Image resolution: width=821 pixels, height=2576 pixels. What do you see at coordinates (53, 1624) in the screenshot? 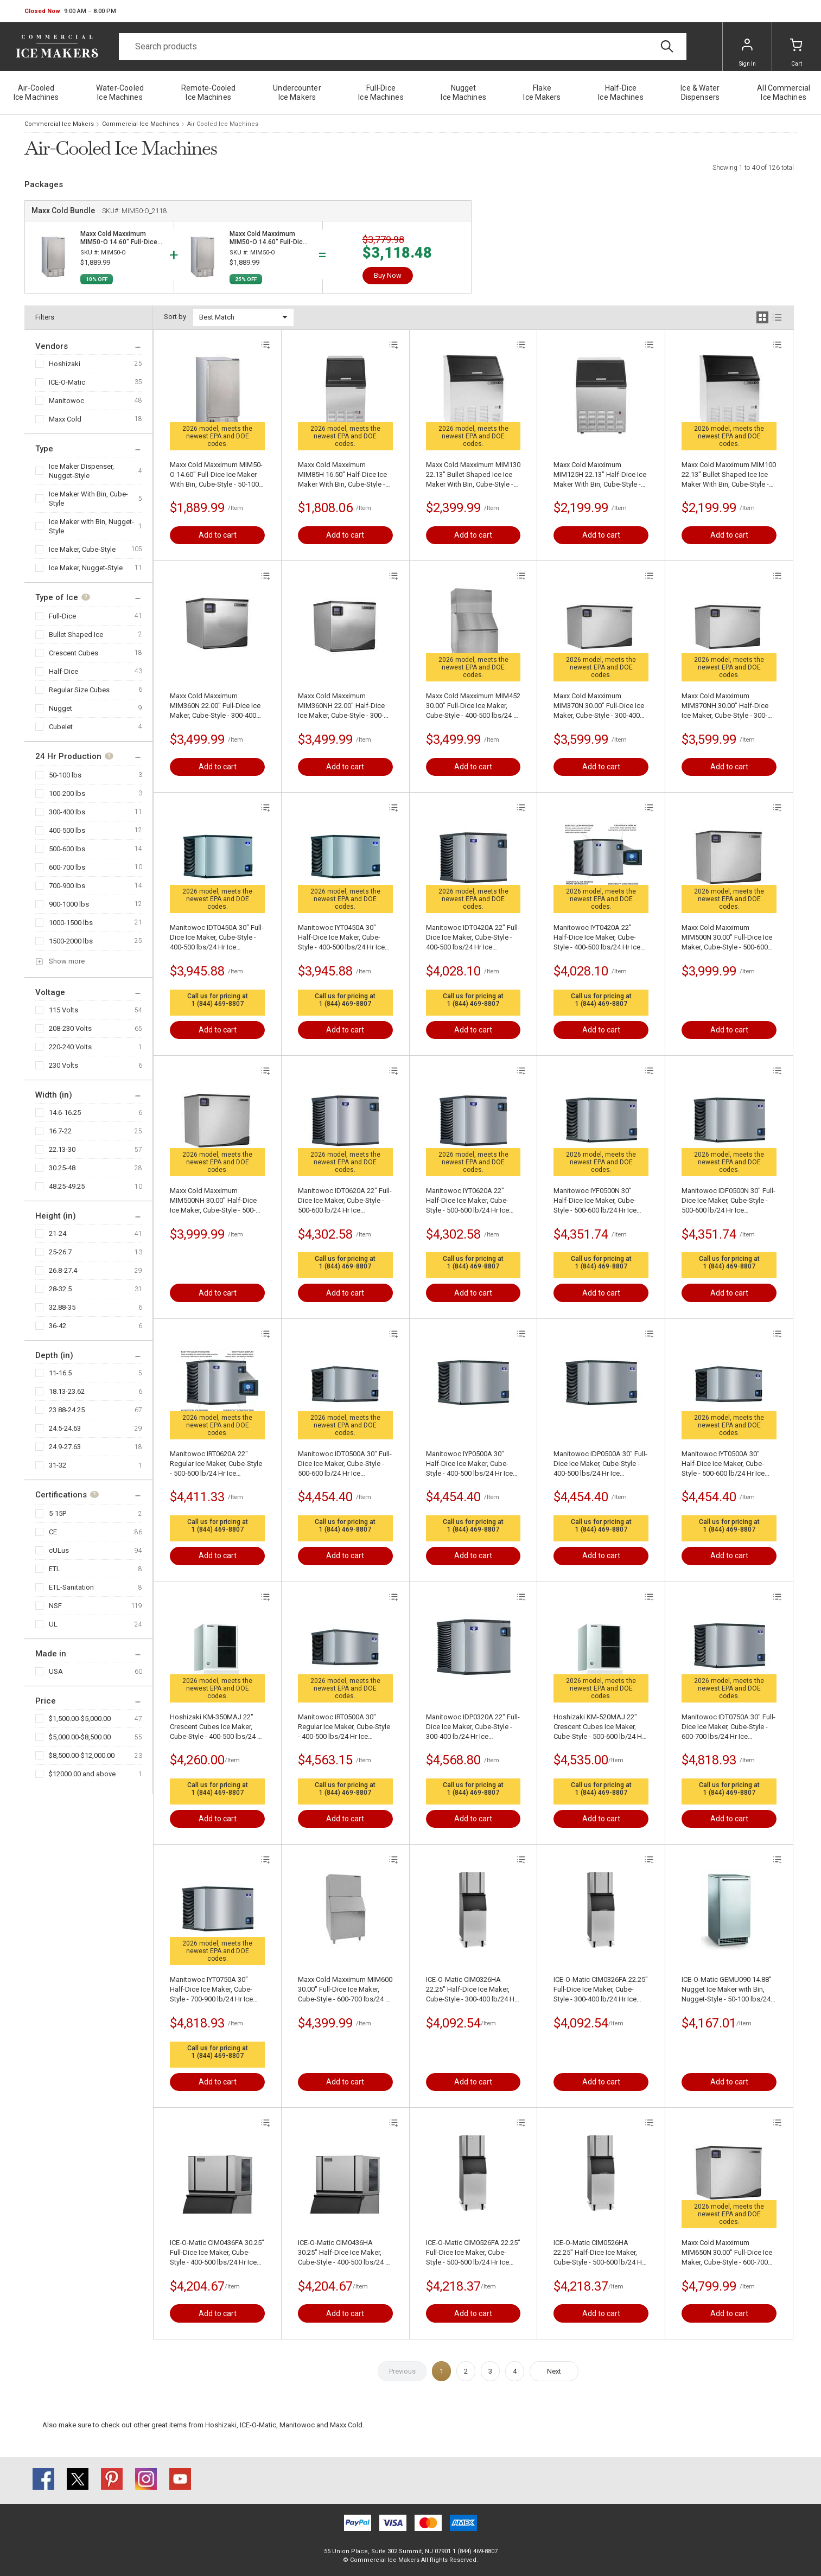
I see `UL` at bounding box center [53, 1624].